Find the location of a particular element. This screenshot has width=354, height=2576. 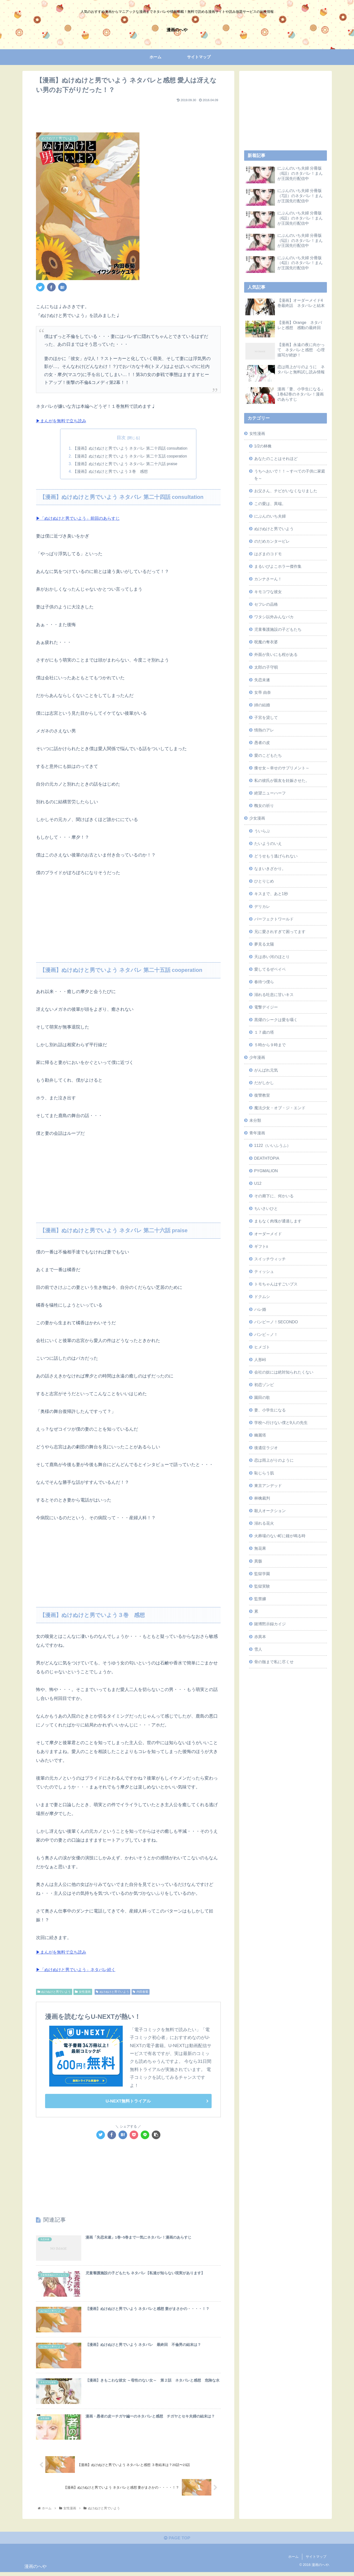

復讐教室 is located at coordinates (262, 1095).